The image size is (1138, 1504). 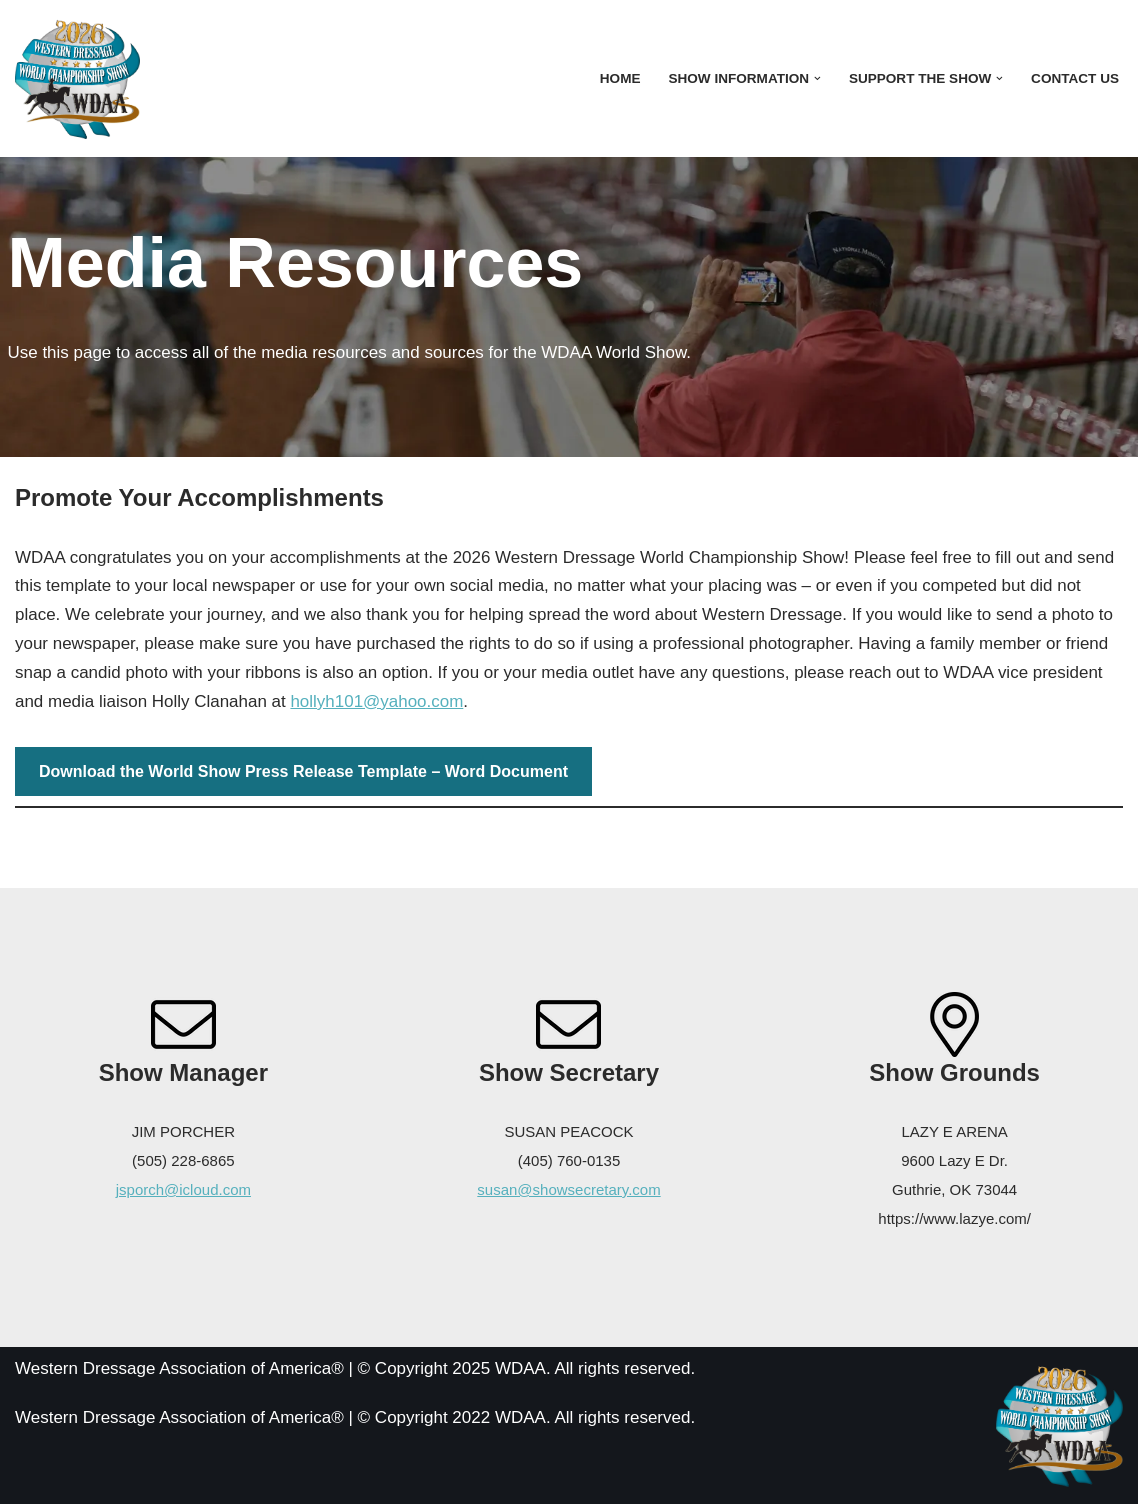 I want to click on susan@showsecretary.com, so click(x=568, y=1189).